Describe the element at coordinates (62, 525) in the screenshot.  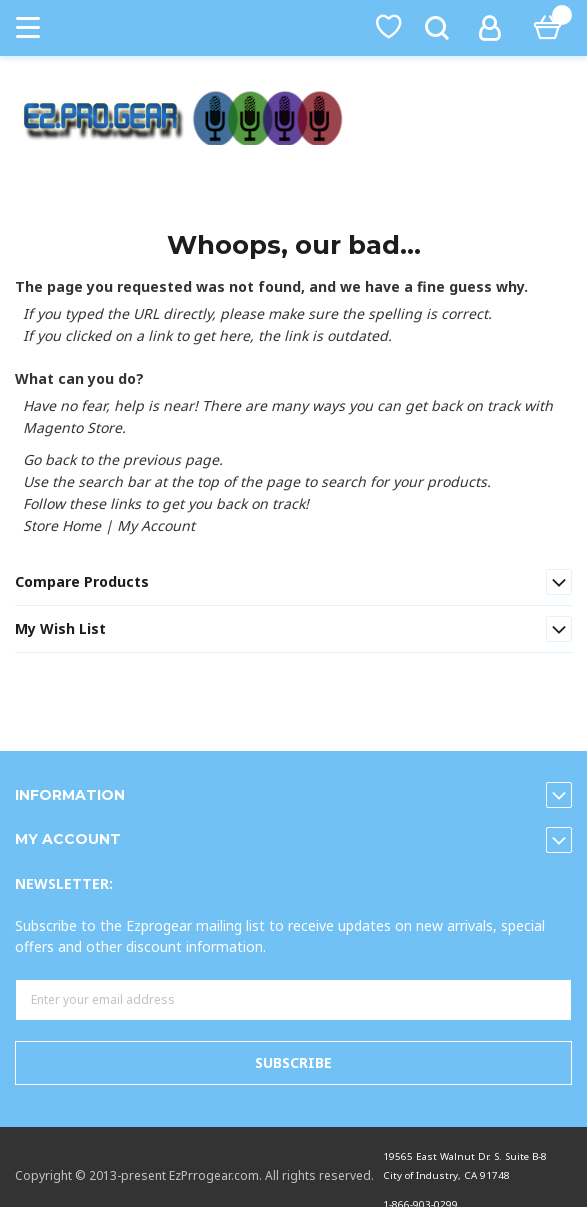
I see `Store Home` at that location.